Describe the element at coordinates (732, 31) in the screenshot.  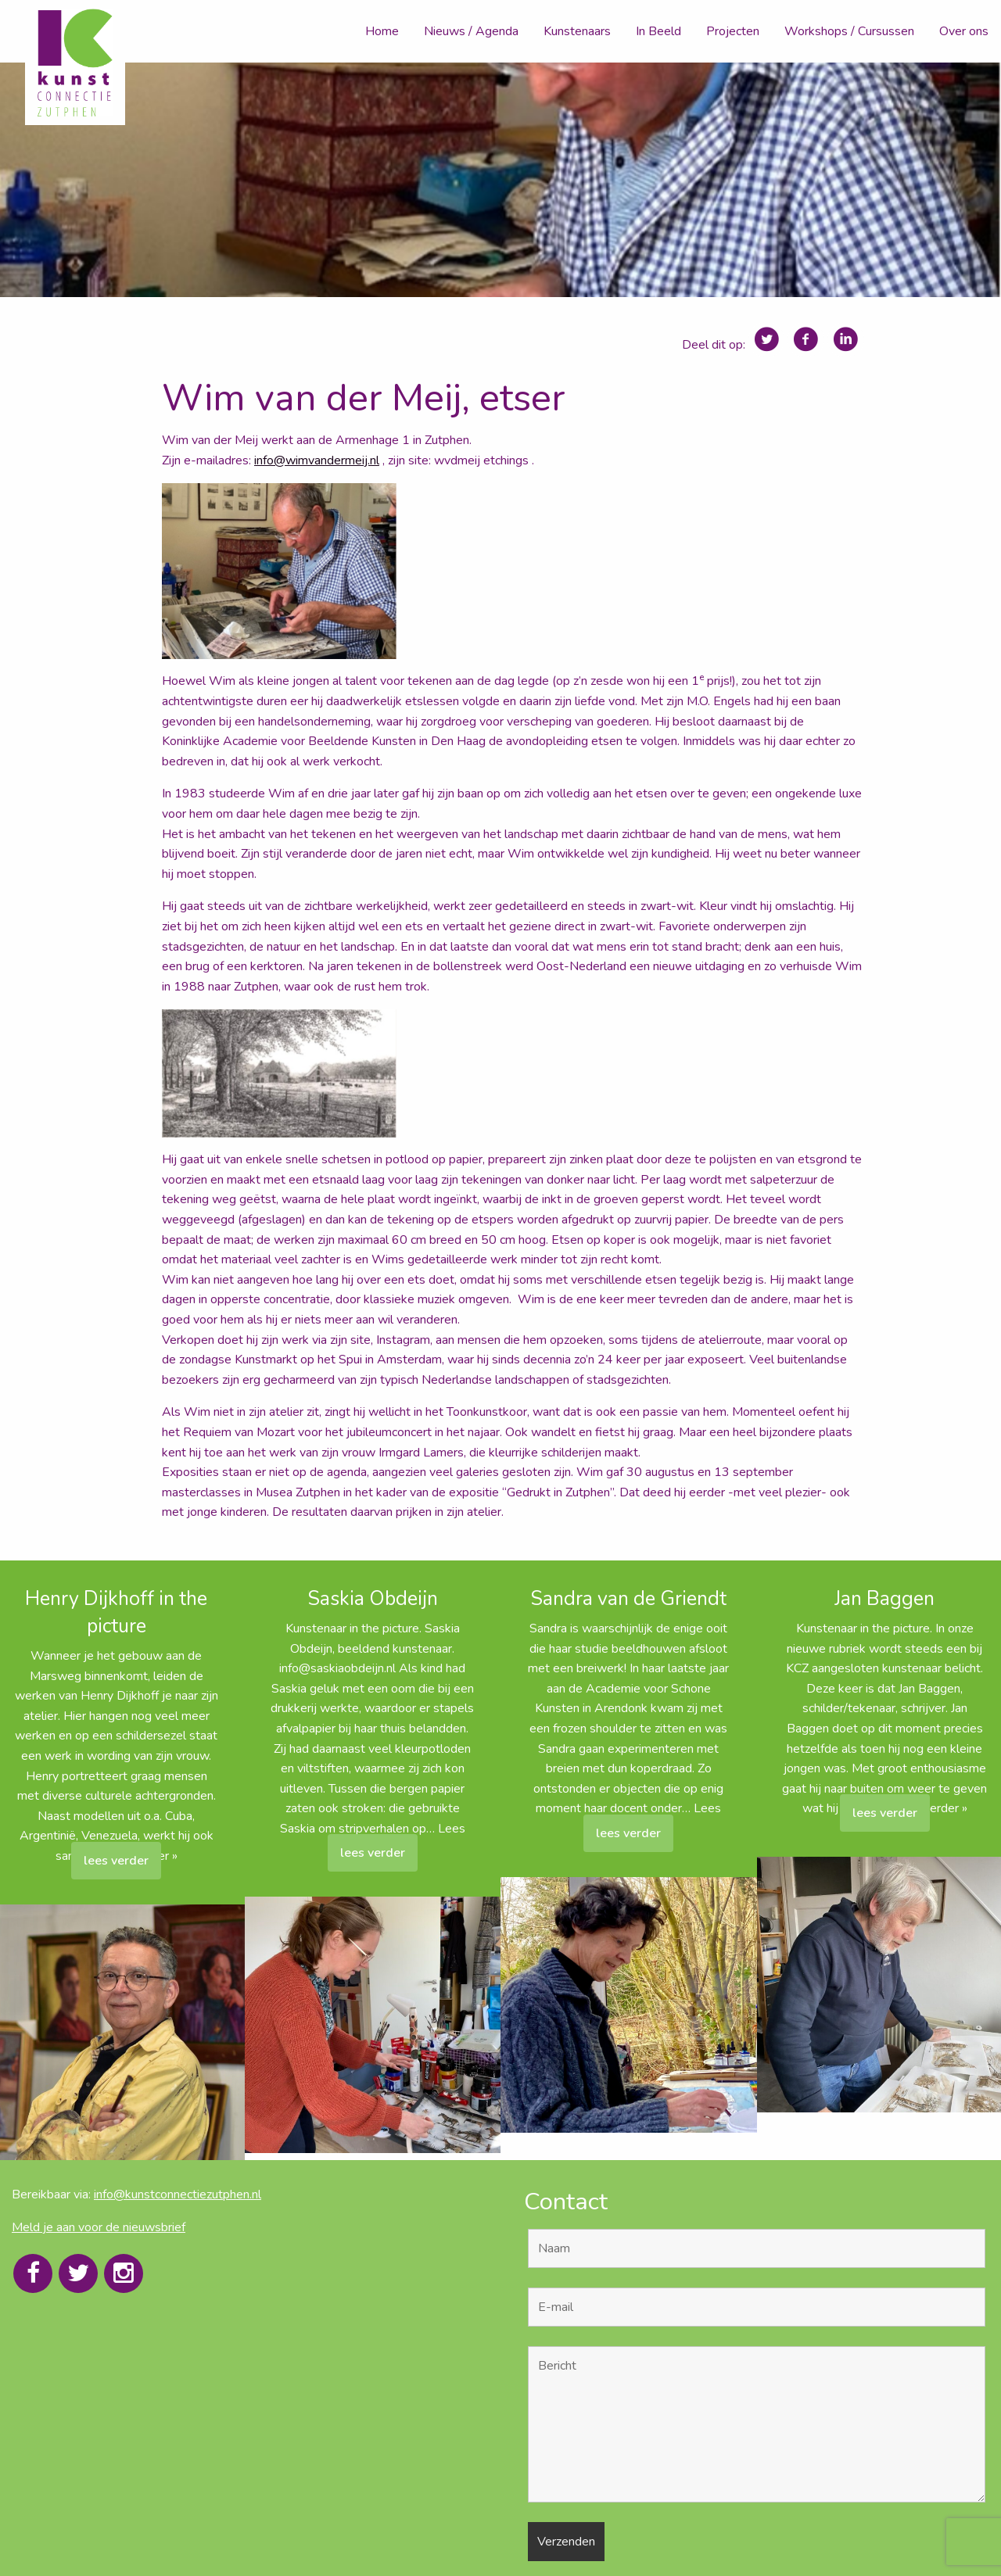
I see `Projecten [menuitem]` at that location.